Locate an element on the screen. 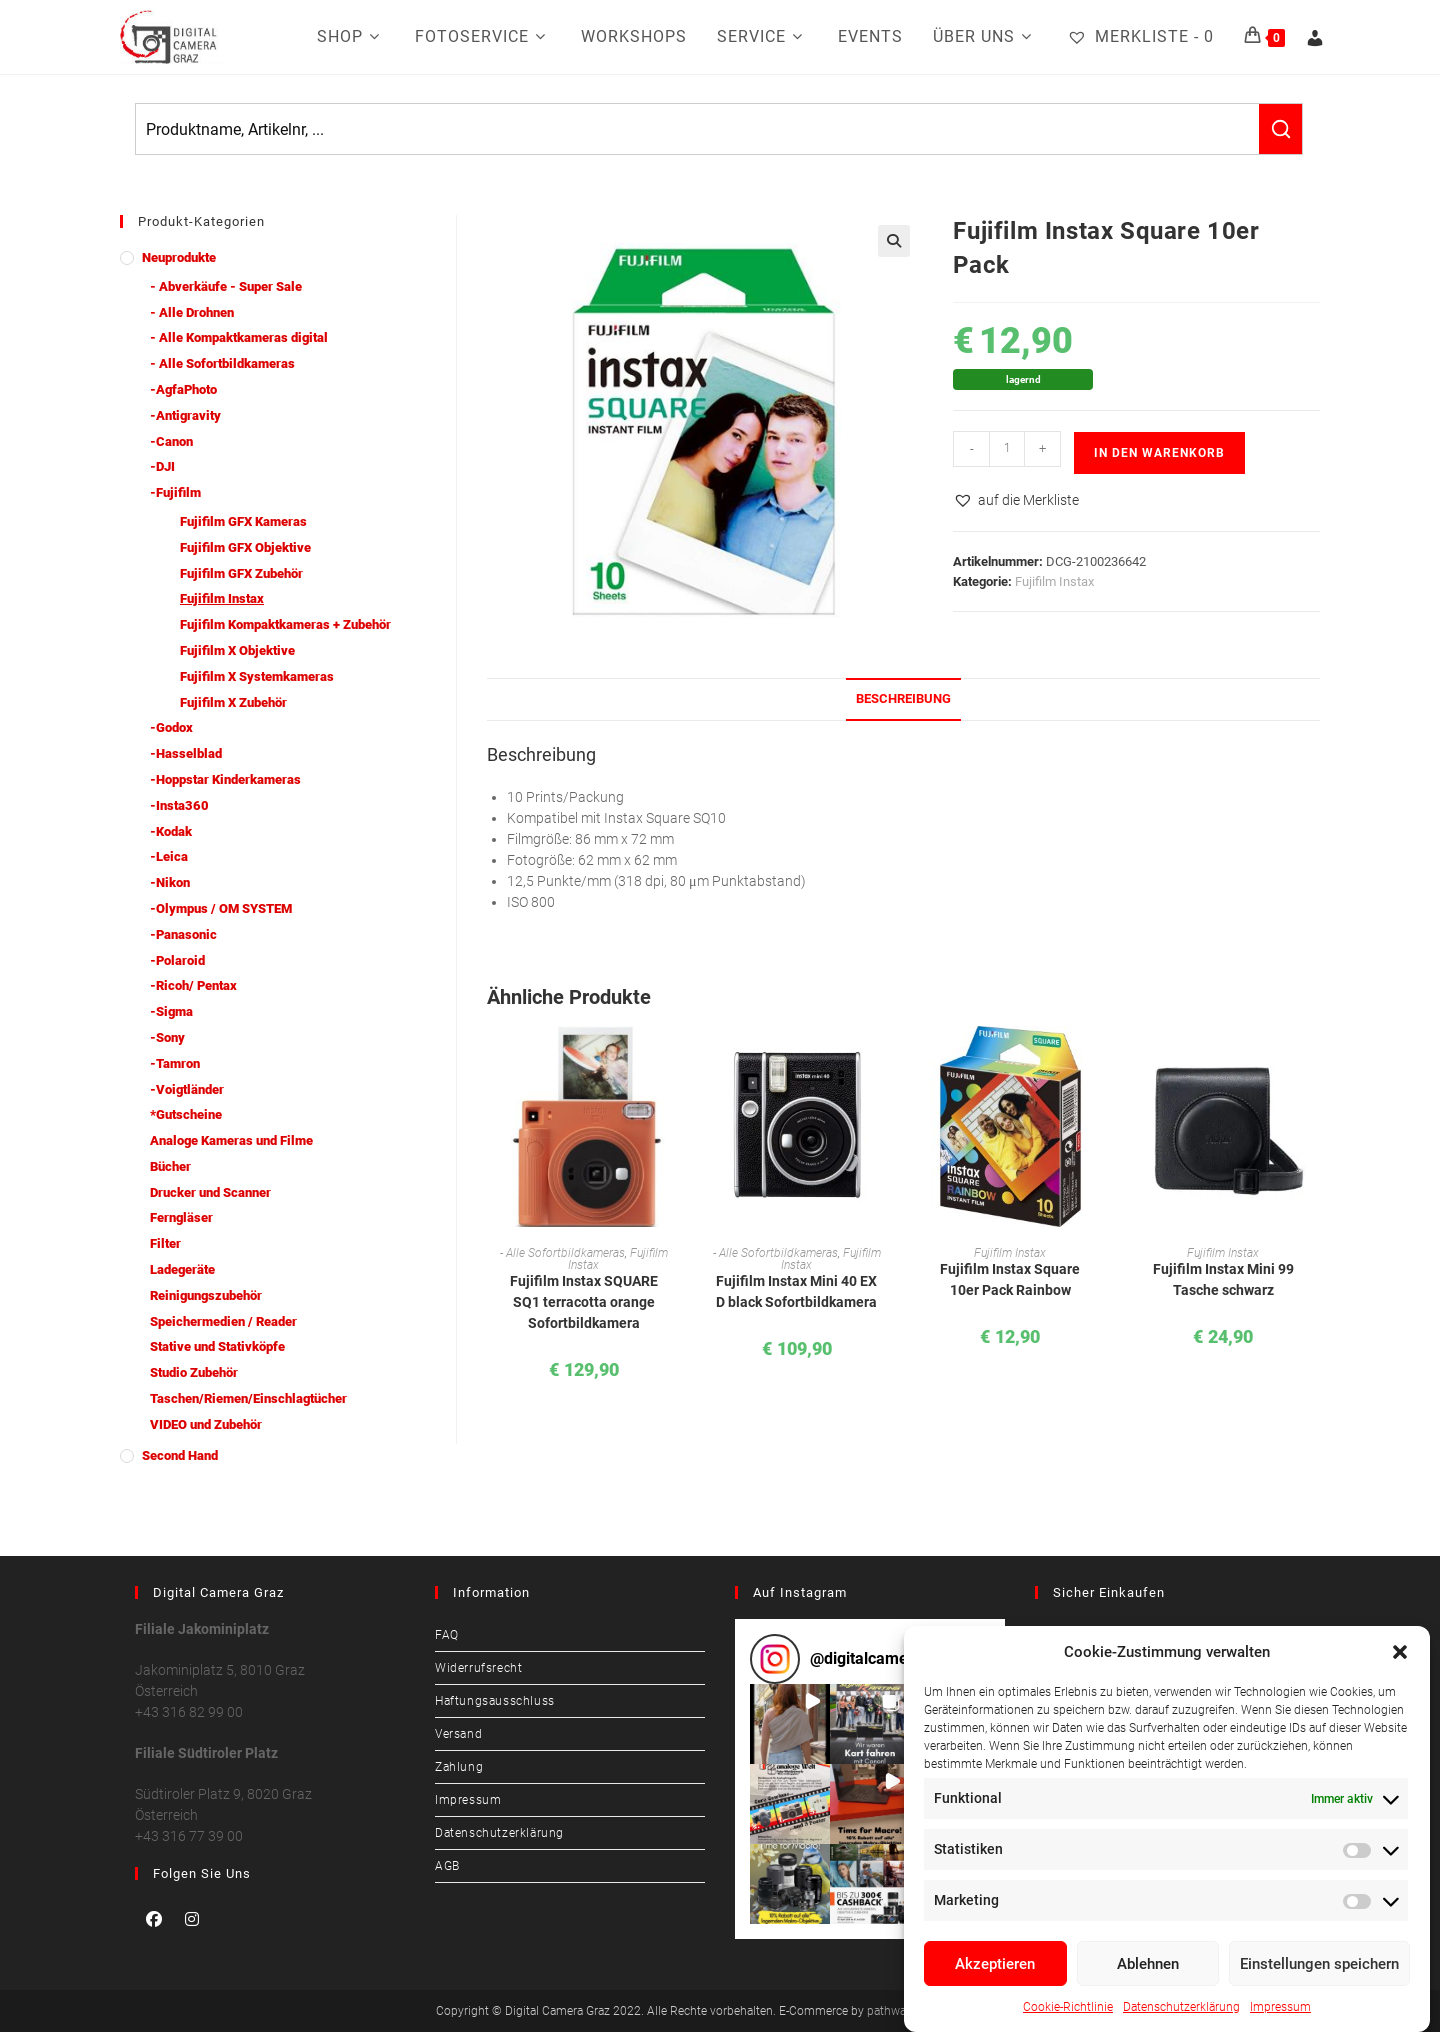 This screenshot has width=1440, height=2032. Fujifilm GFX Kameras is located at coordinates (243, 521).